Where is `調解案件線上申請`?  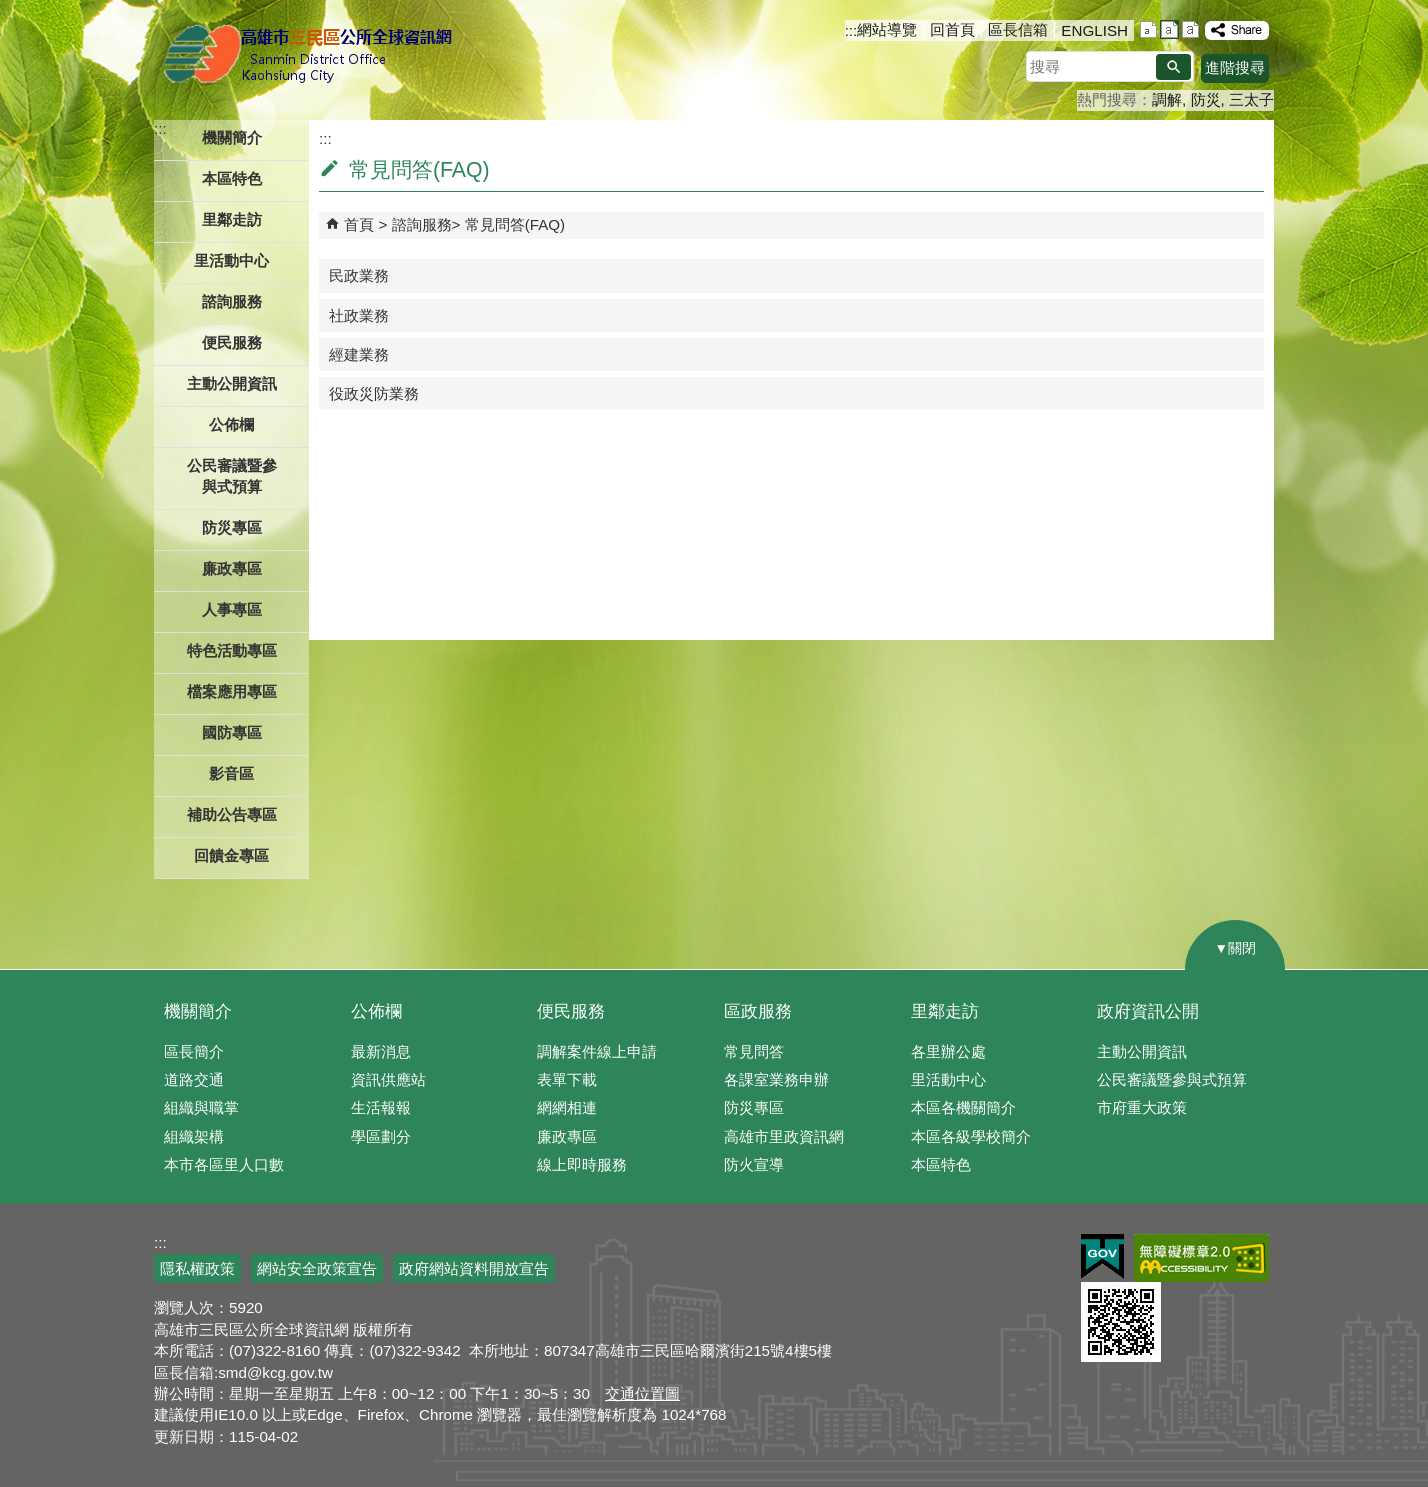 調解案件線上申請 is located at coordinates (597, 1051).